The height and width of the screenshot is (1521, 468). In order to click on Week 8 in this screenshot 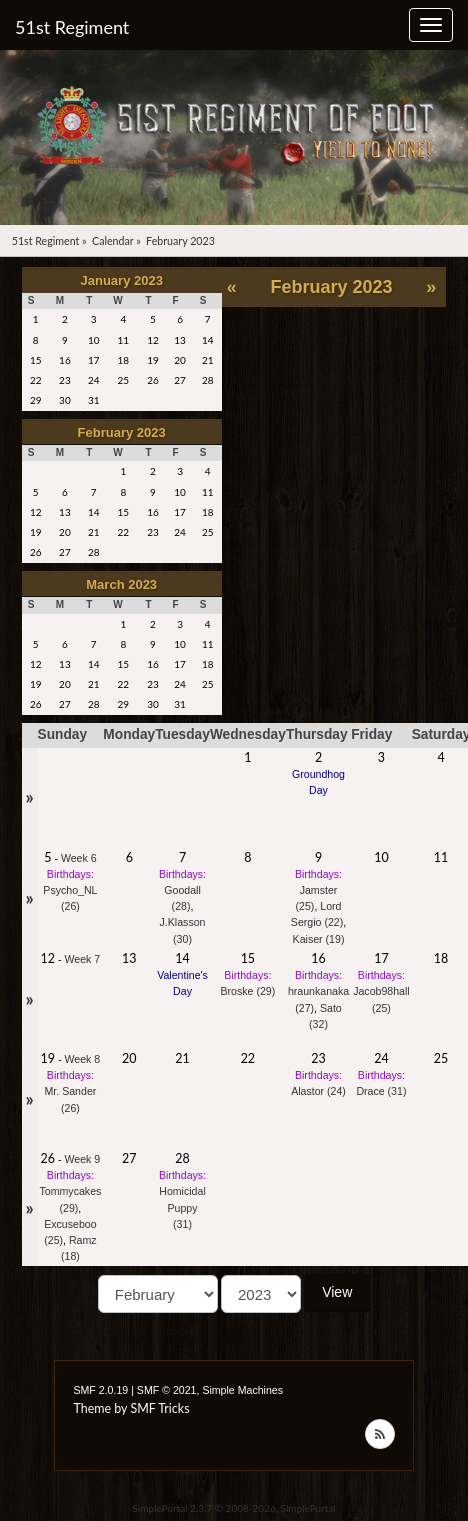, I will do `click(83, 1059)`.